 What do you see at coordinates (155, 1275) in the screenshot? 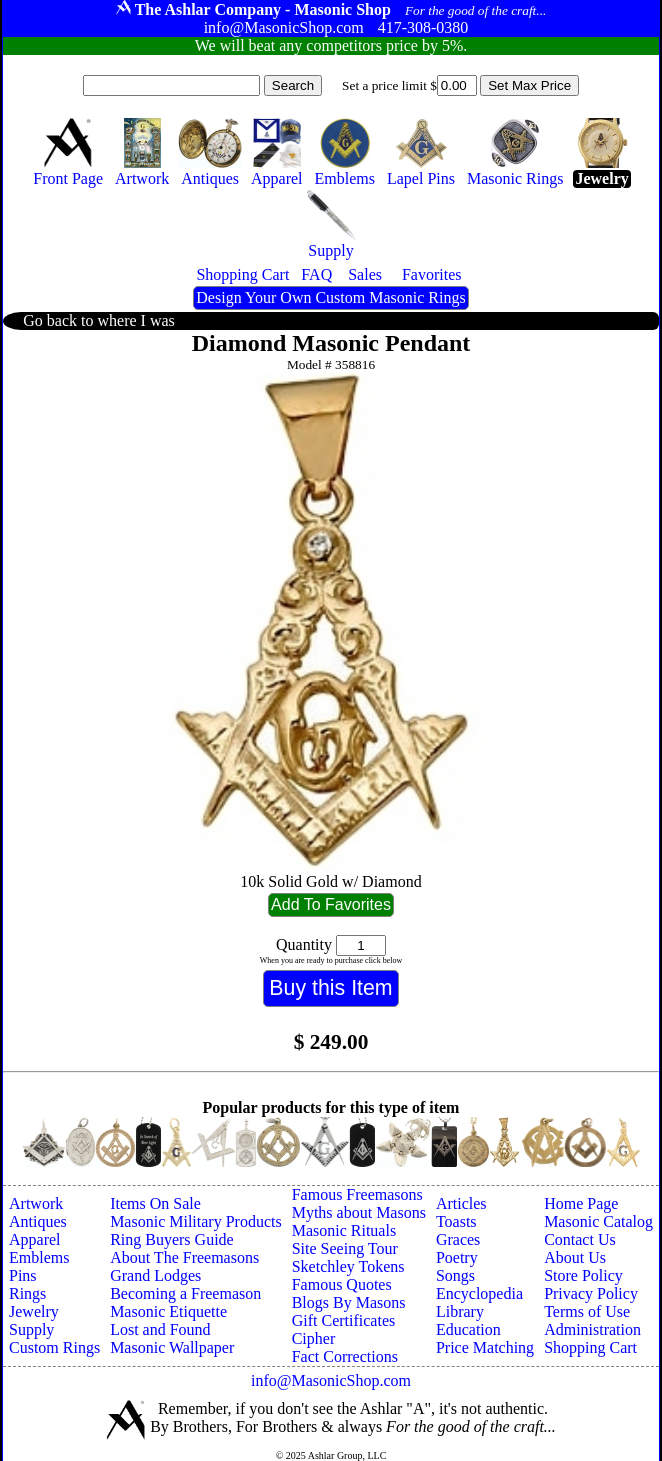
I see `Grand Lodges` at bounding box center [155, 1275].